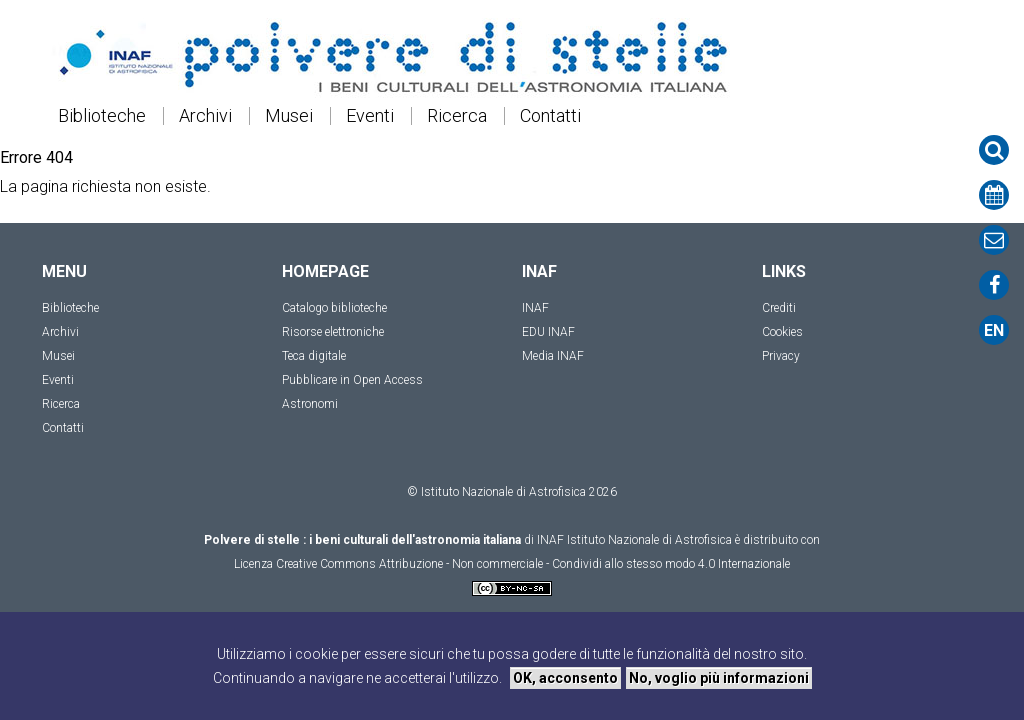  Describe the element at coordinates (102, 116) in the screenshot. I see `Biblioteche` at that location.